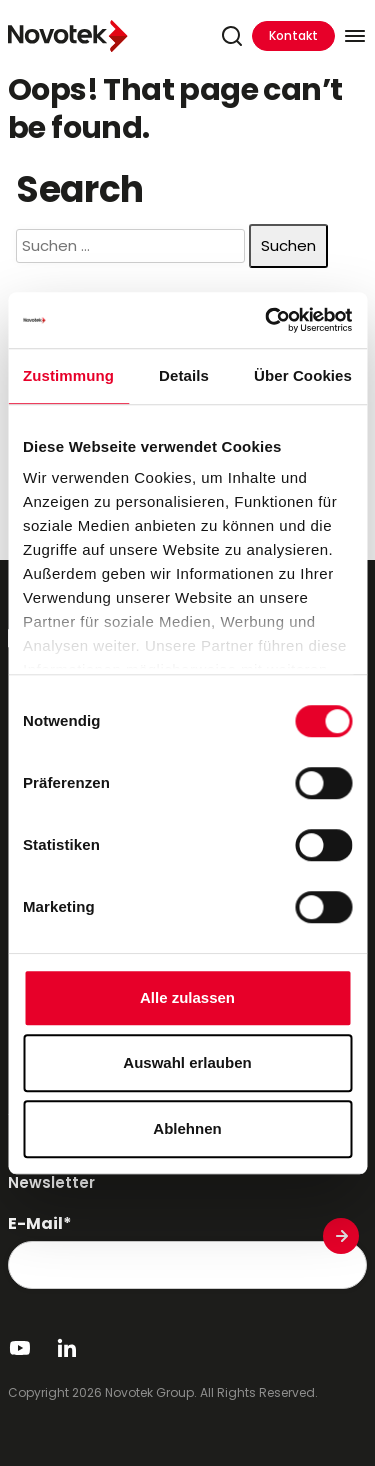  I want to click on Details [tab], so click(184, 375).